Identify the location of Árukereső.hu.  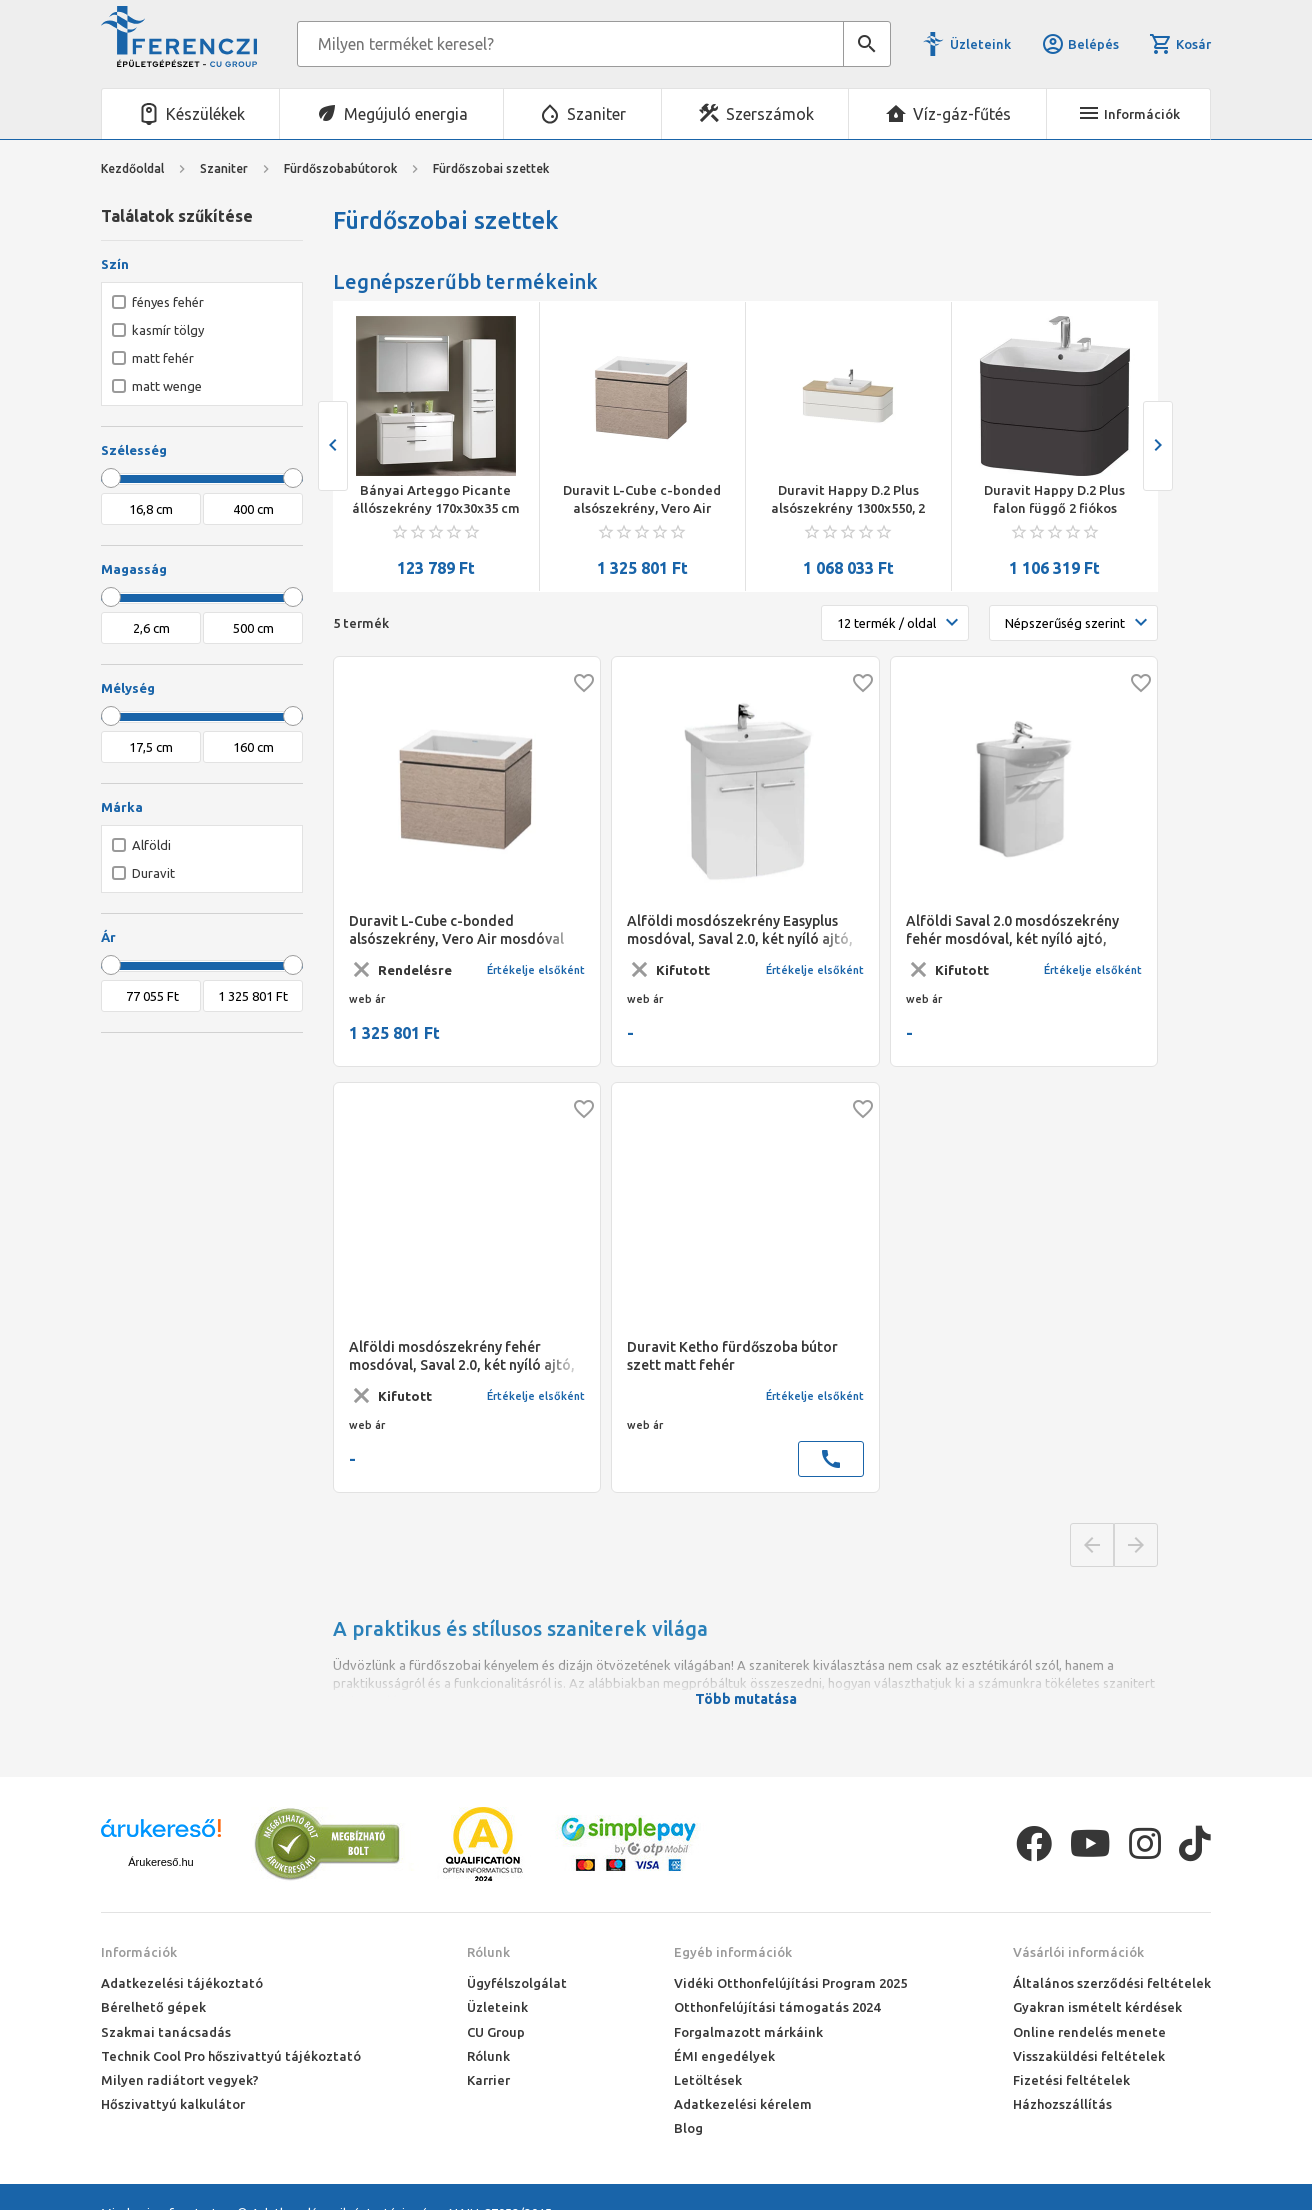
(160, 1862).